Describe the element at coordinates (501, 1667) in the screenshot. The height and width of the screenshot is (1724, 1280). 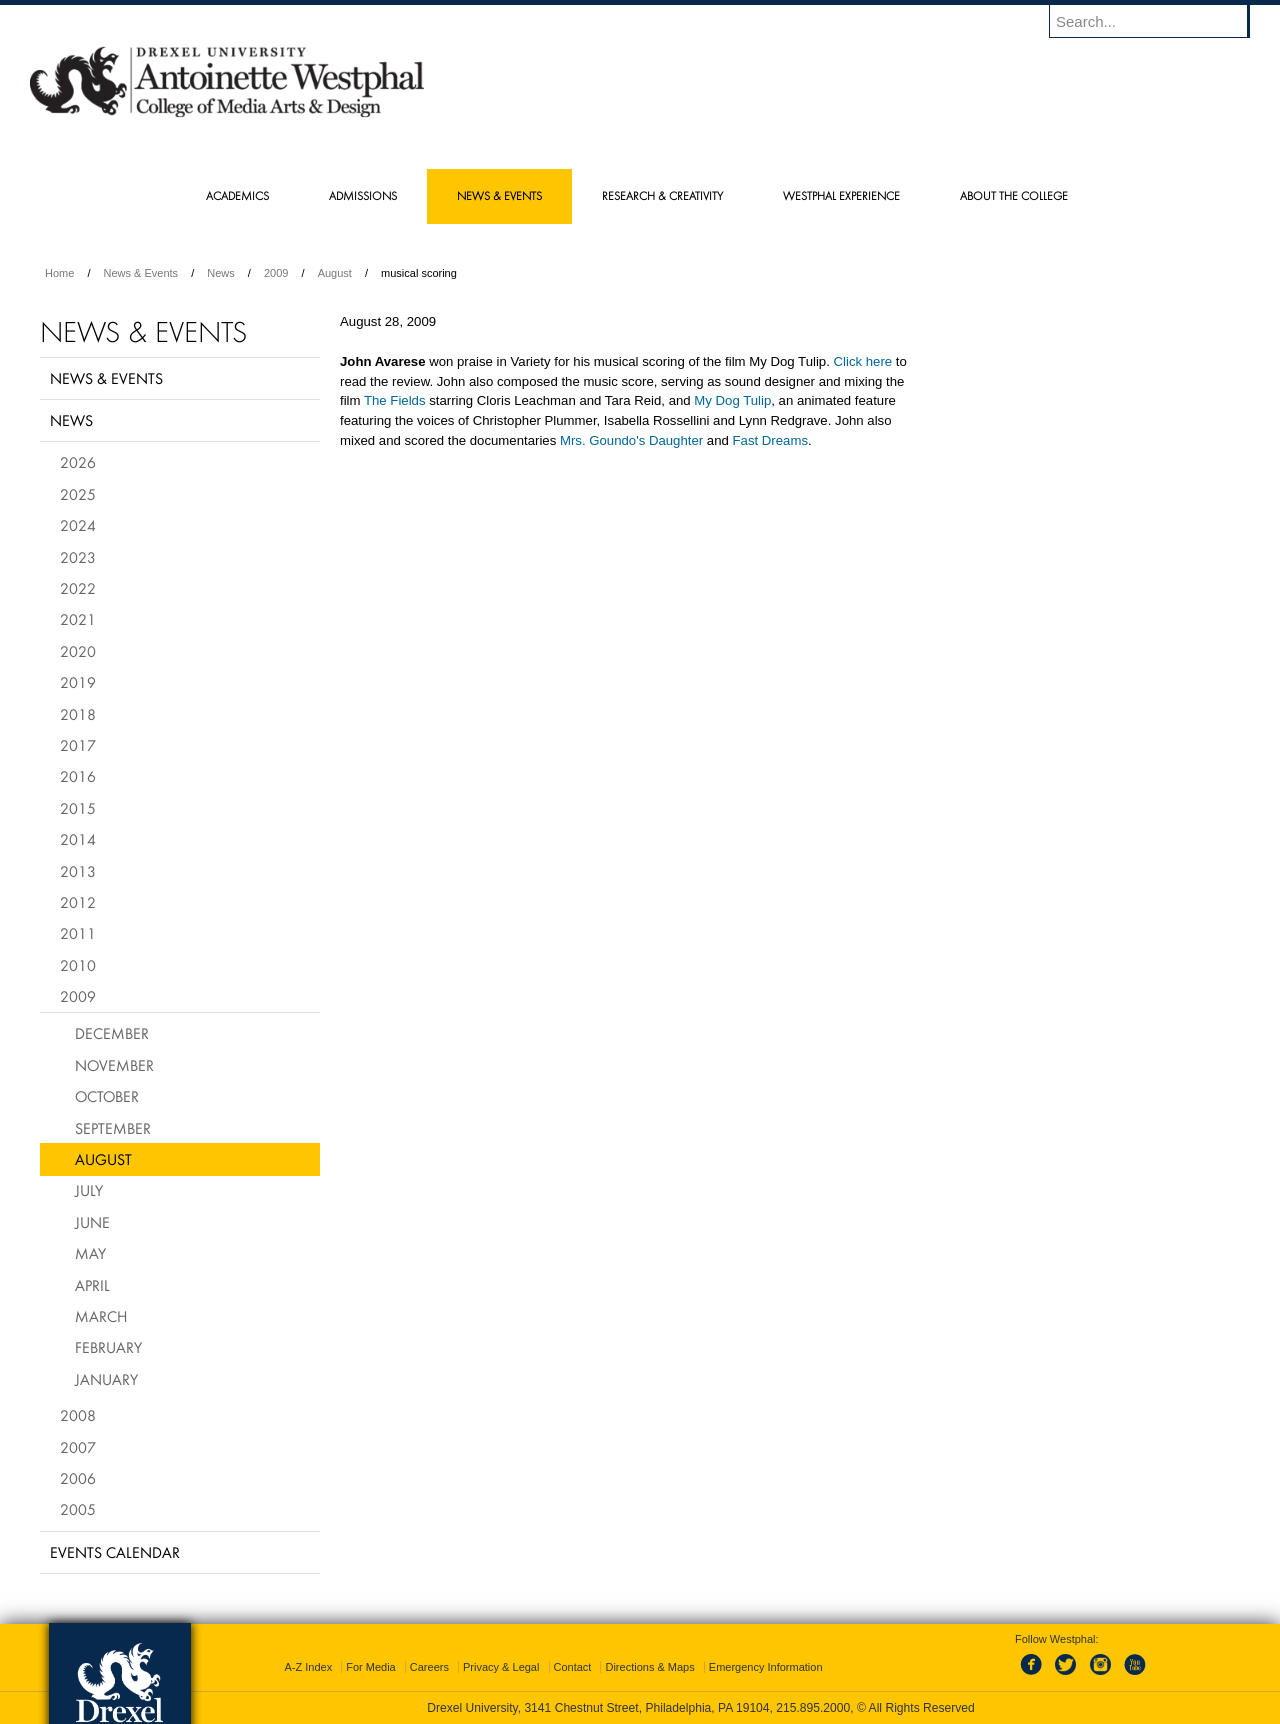
I see `Privacy & Legal` at that location.